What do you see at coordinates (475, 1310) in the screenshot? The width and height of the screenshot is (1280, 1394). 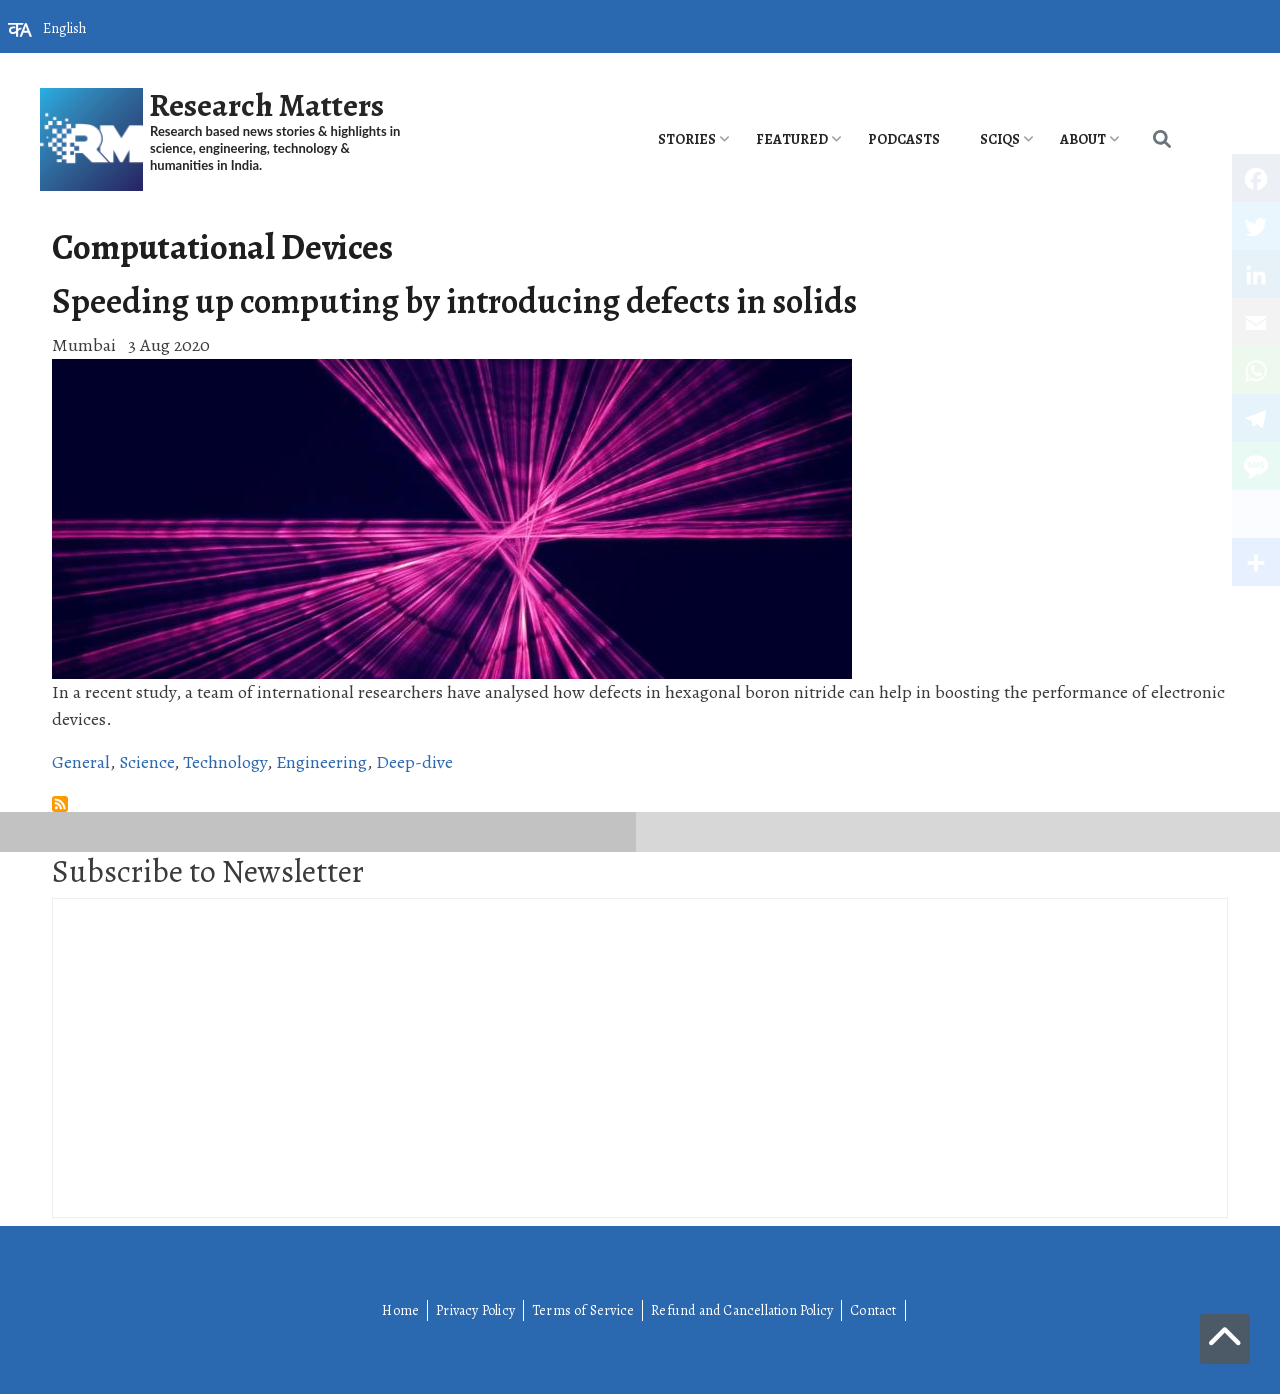 I see `Privacy Policy` at bounding box center [475, 1310].